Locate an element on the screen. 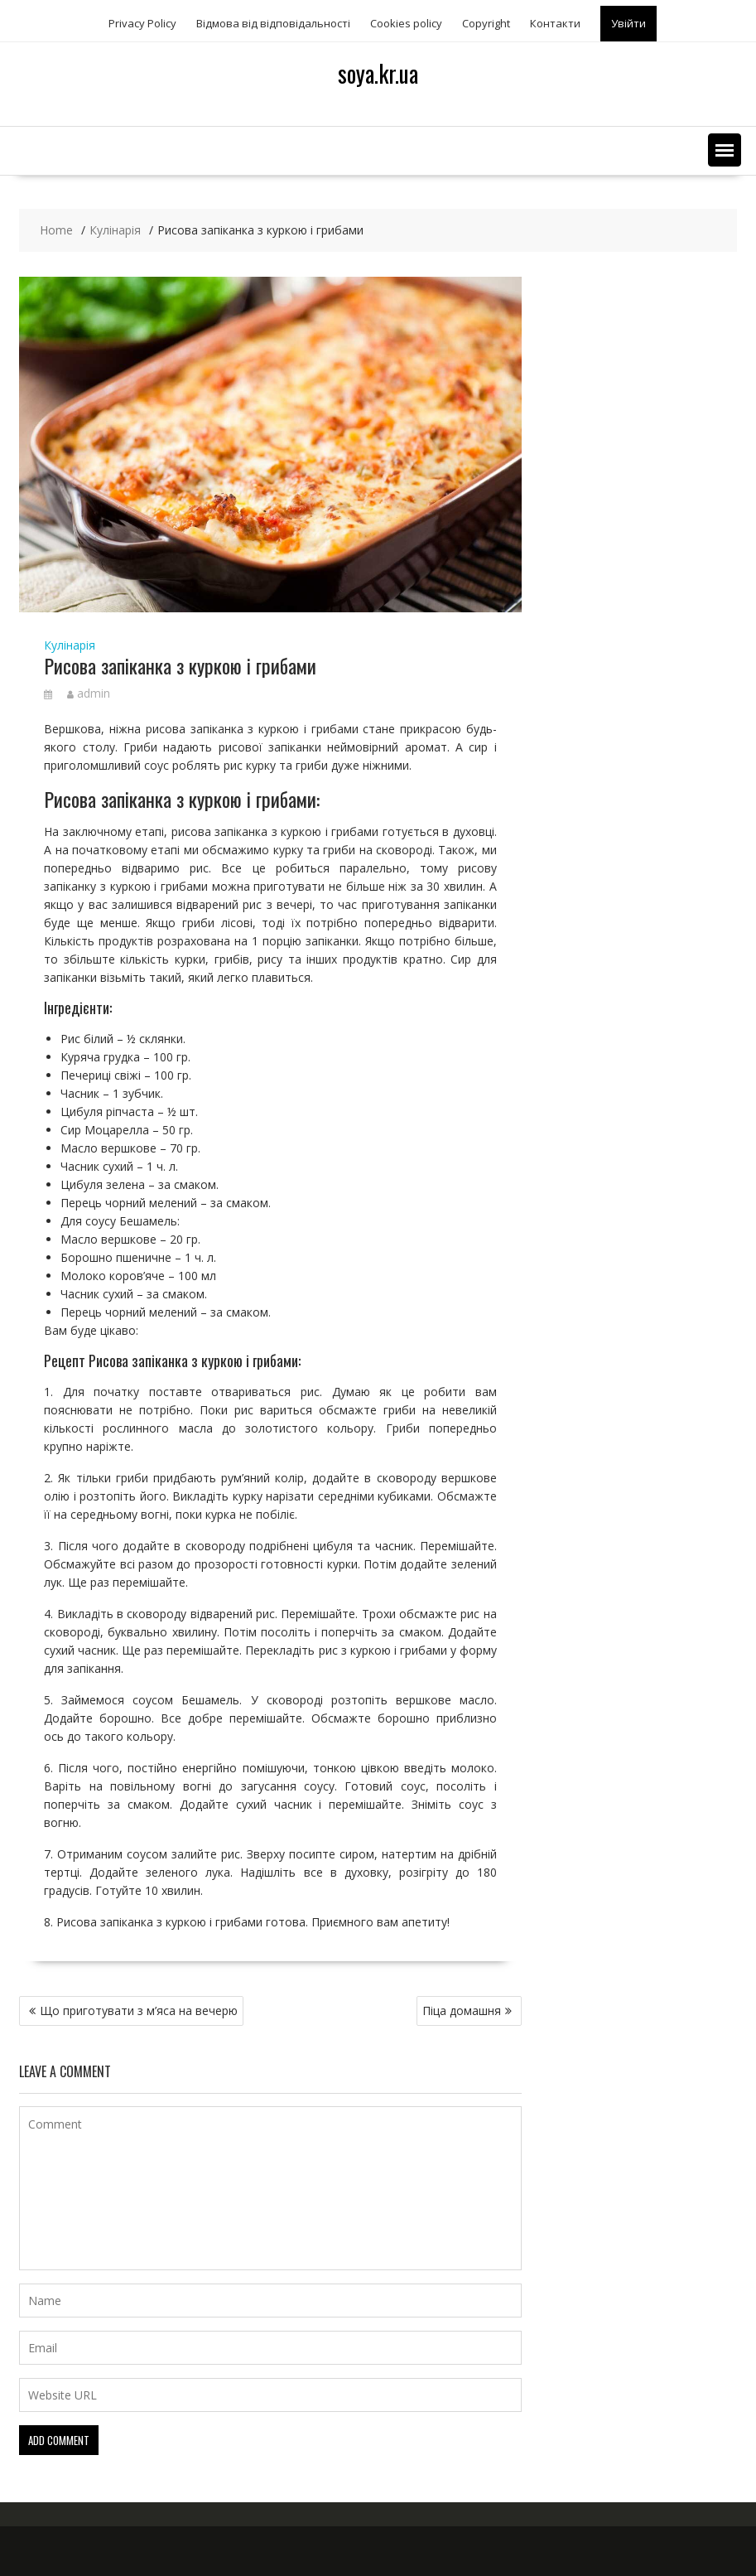  Privacy Policy is located at coordinates (142, 23).